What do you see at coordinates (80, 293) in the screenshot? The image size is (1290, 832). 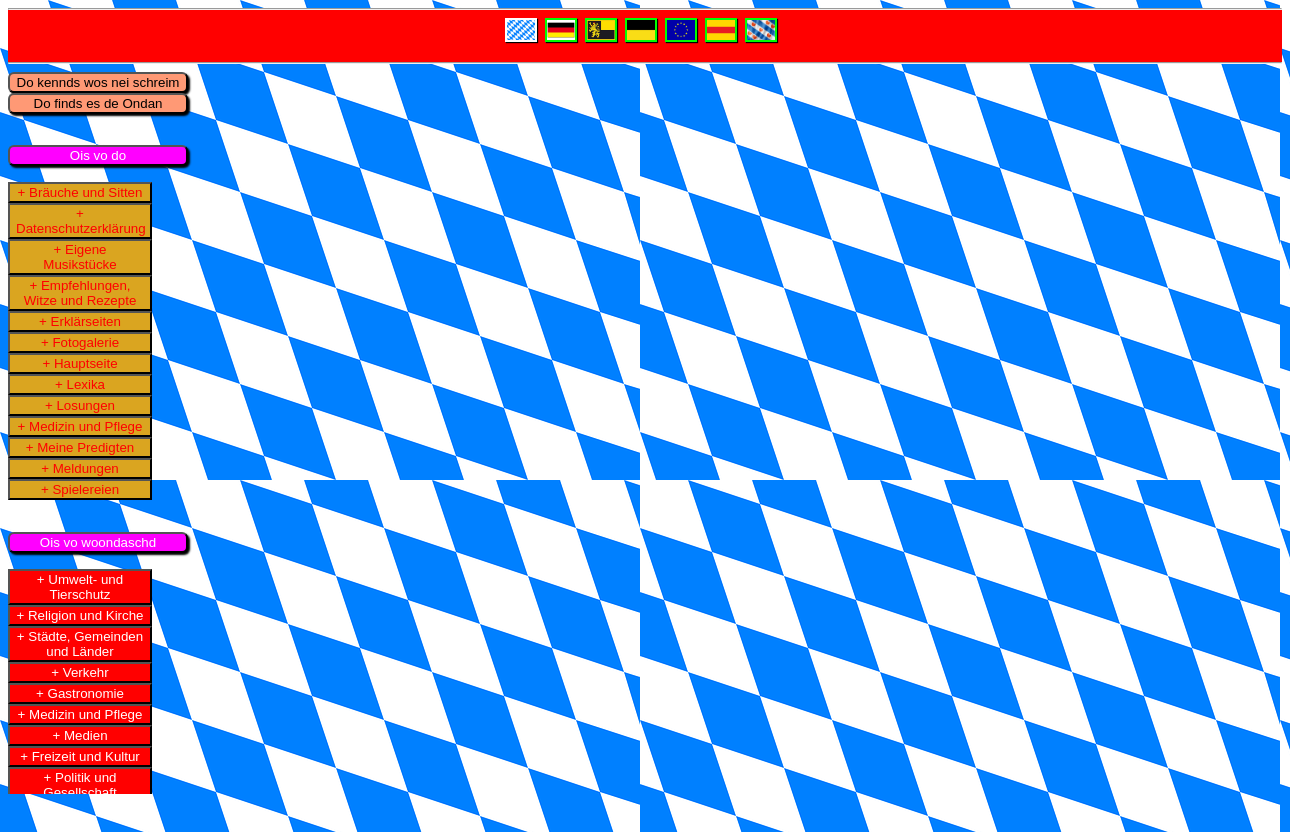 I see `+ Empfehlungen, Witze und Rezepte` at bounding box center [80, 293].